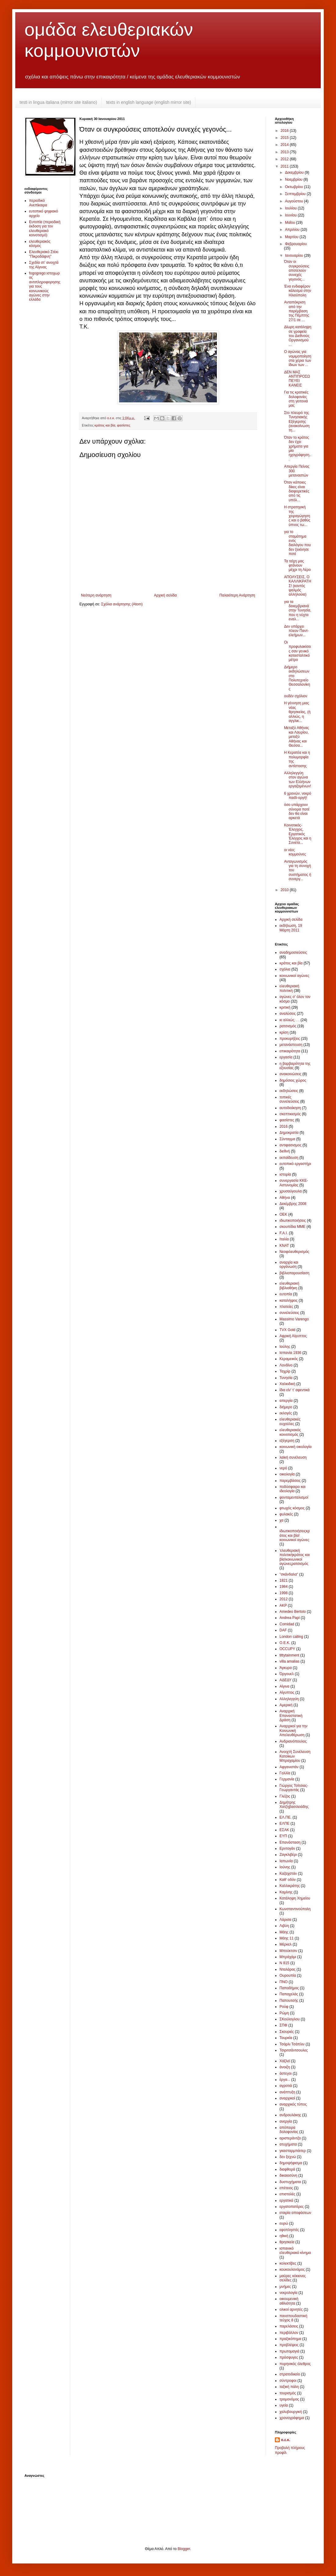 The width and height of the screenshot is (336, 2576). What do you see at coordinates (290, 2138) in the screenshot?
I see `αριστεράντζα` at bounding box center [290, 2138].